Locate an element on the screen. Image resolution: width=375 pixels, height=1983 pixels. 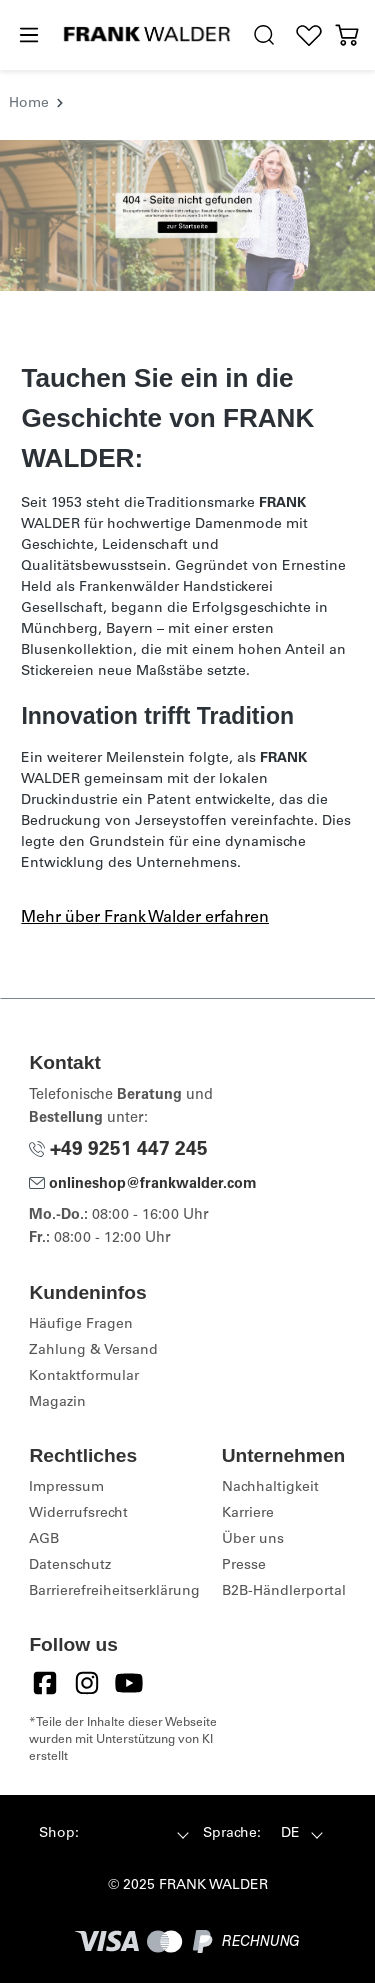
Kundeninfos is located at coordinates (87, 1292).